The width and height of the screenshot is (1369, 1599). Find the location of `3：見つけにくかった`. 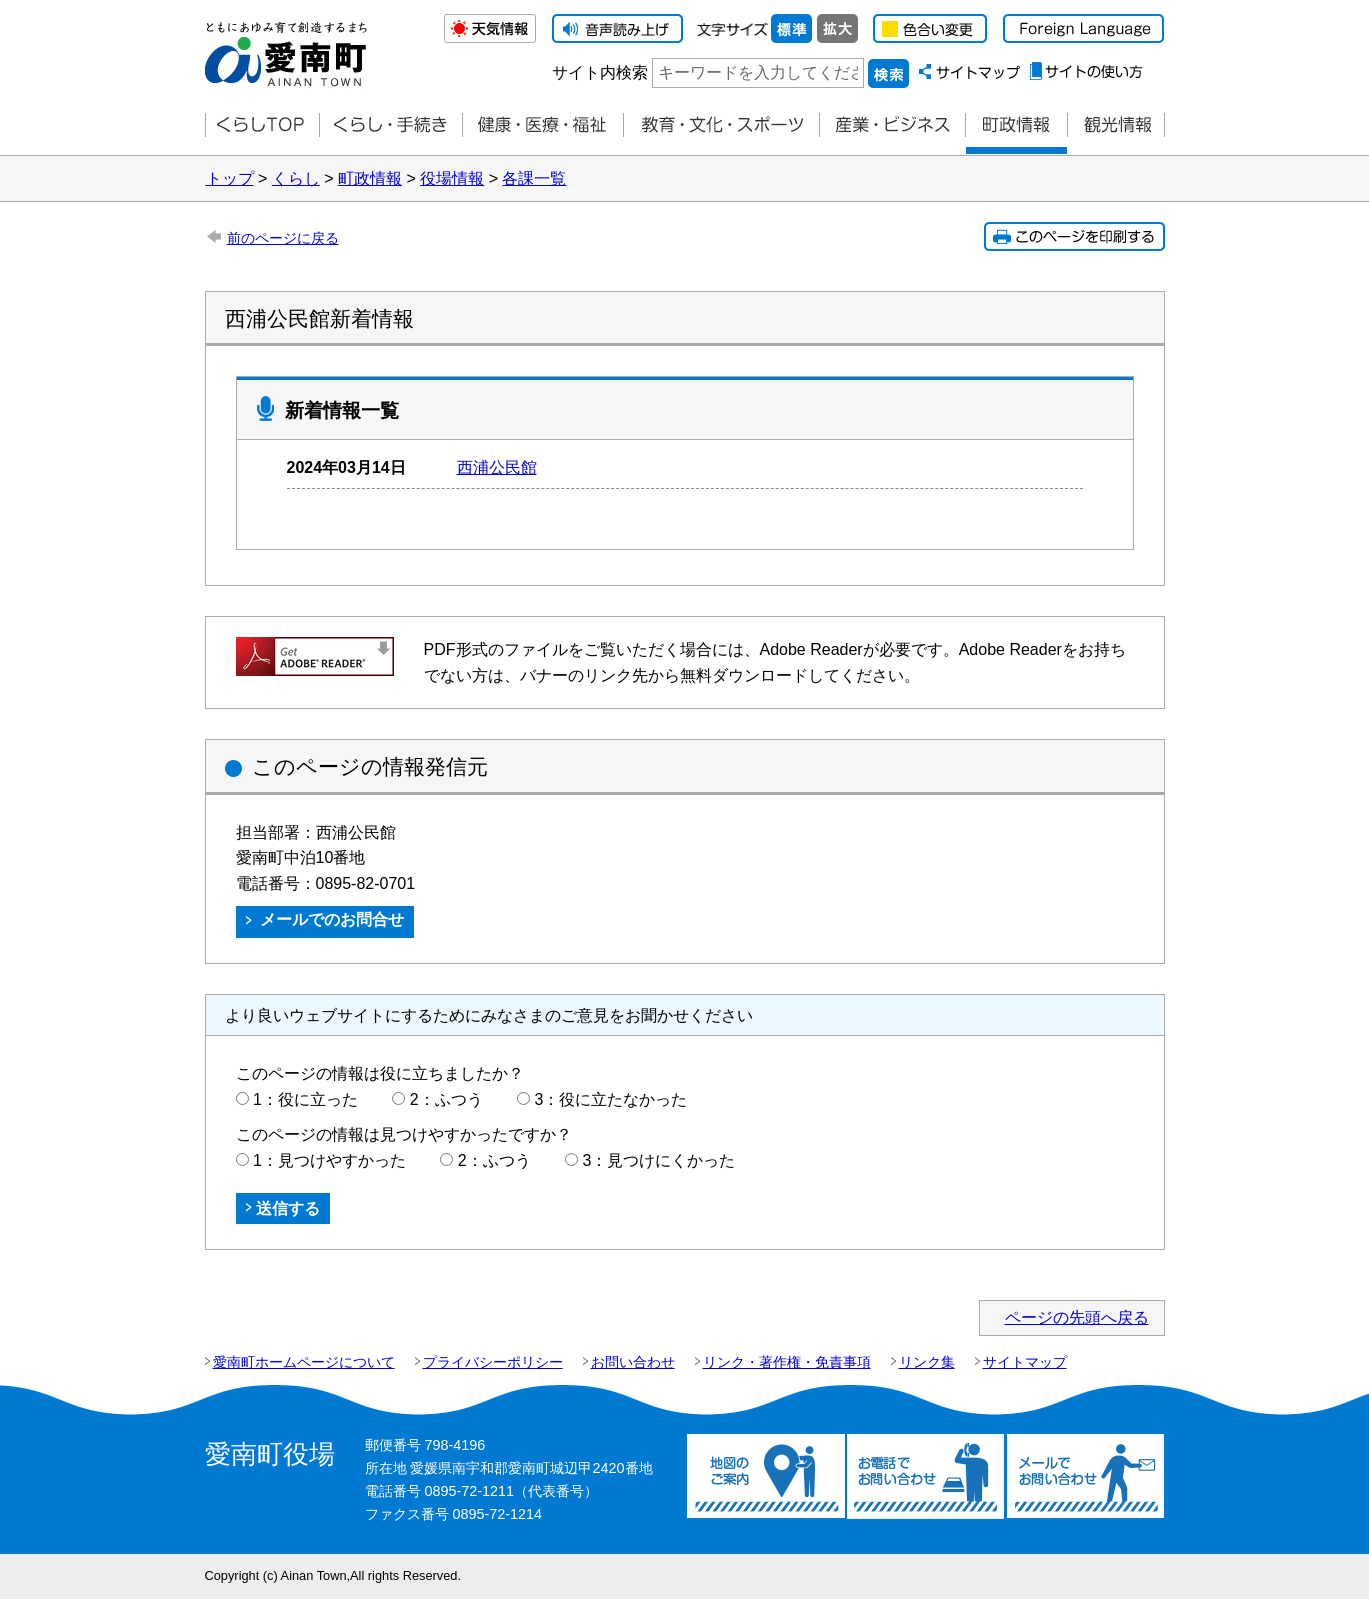

3：見つけにくかった is located at coordinates (659, 1160).